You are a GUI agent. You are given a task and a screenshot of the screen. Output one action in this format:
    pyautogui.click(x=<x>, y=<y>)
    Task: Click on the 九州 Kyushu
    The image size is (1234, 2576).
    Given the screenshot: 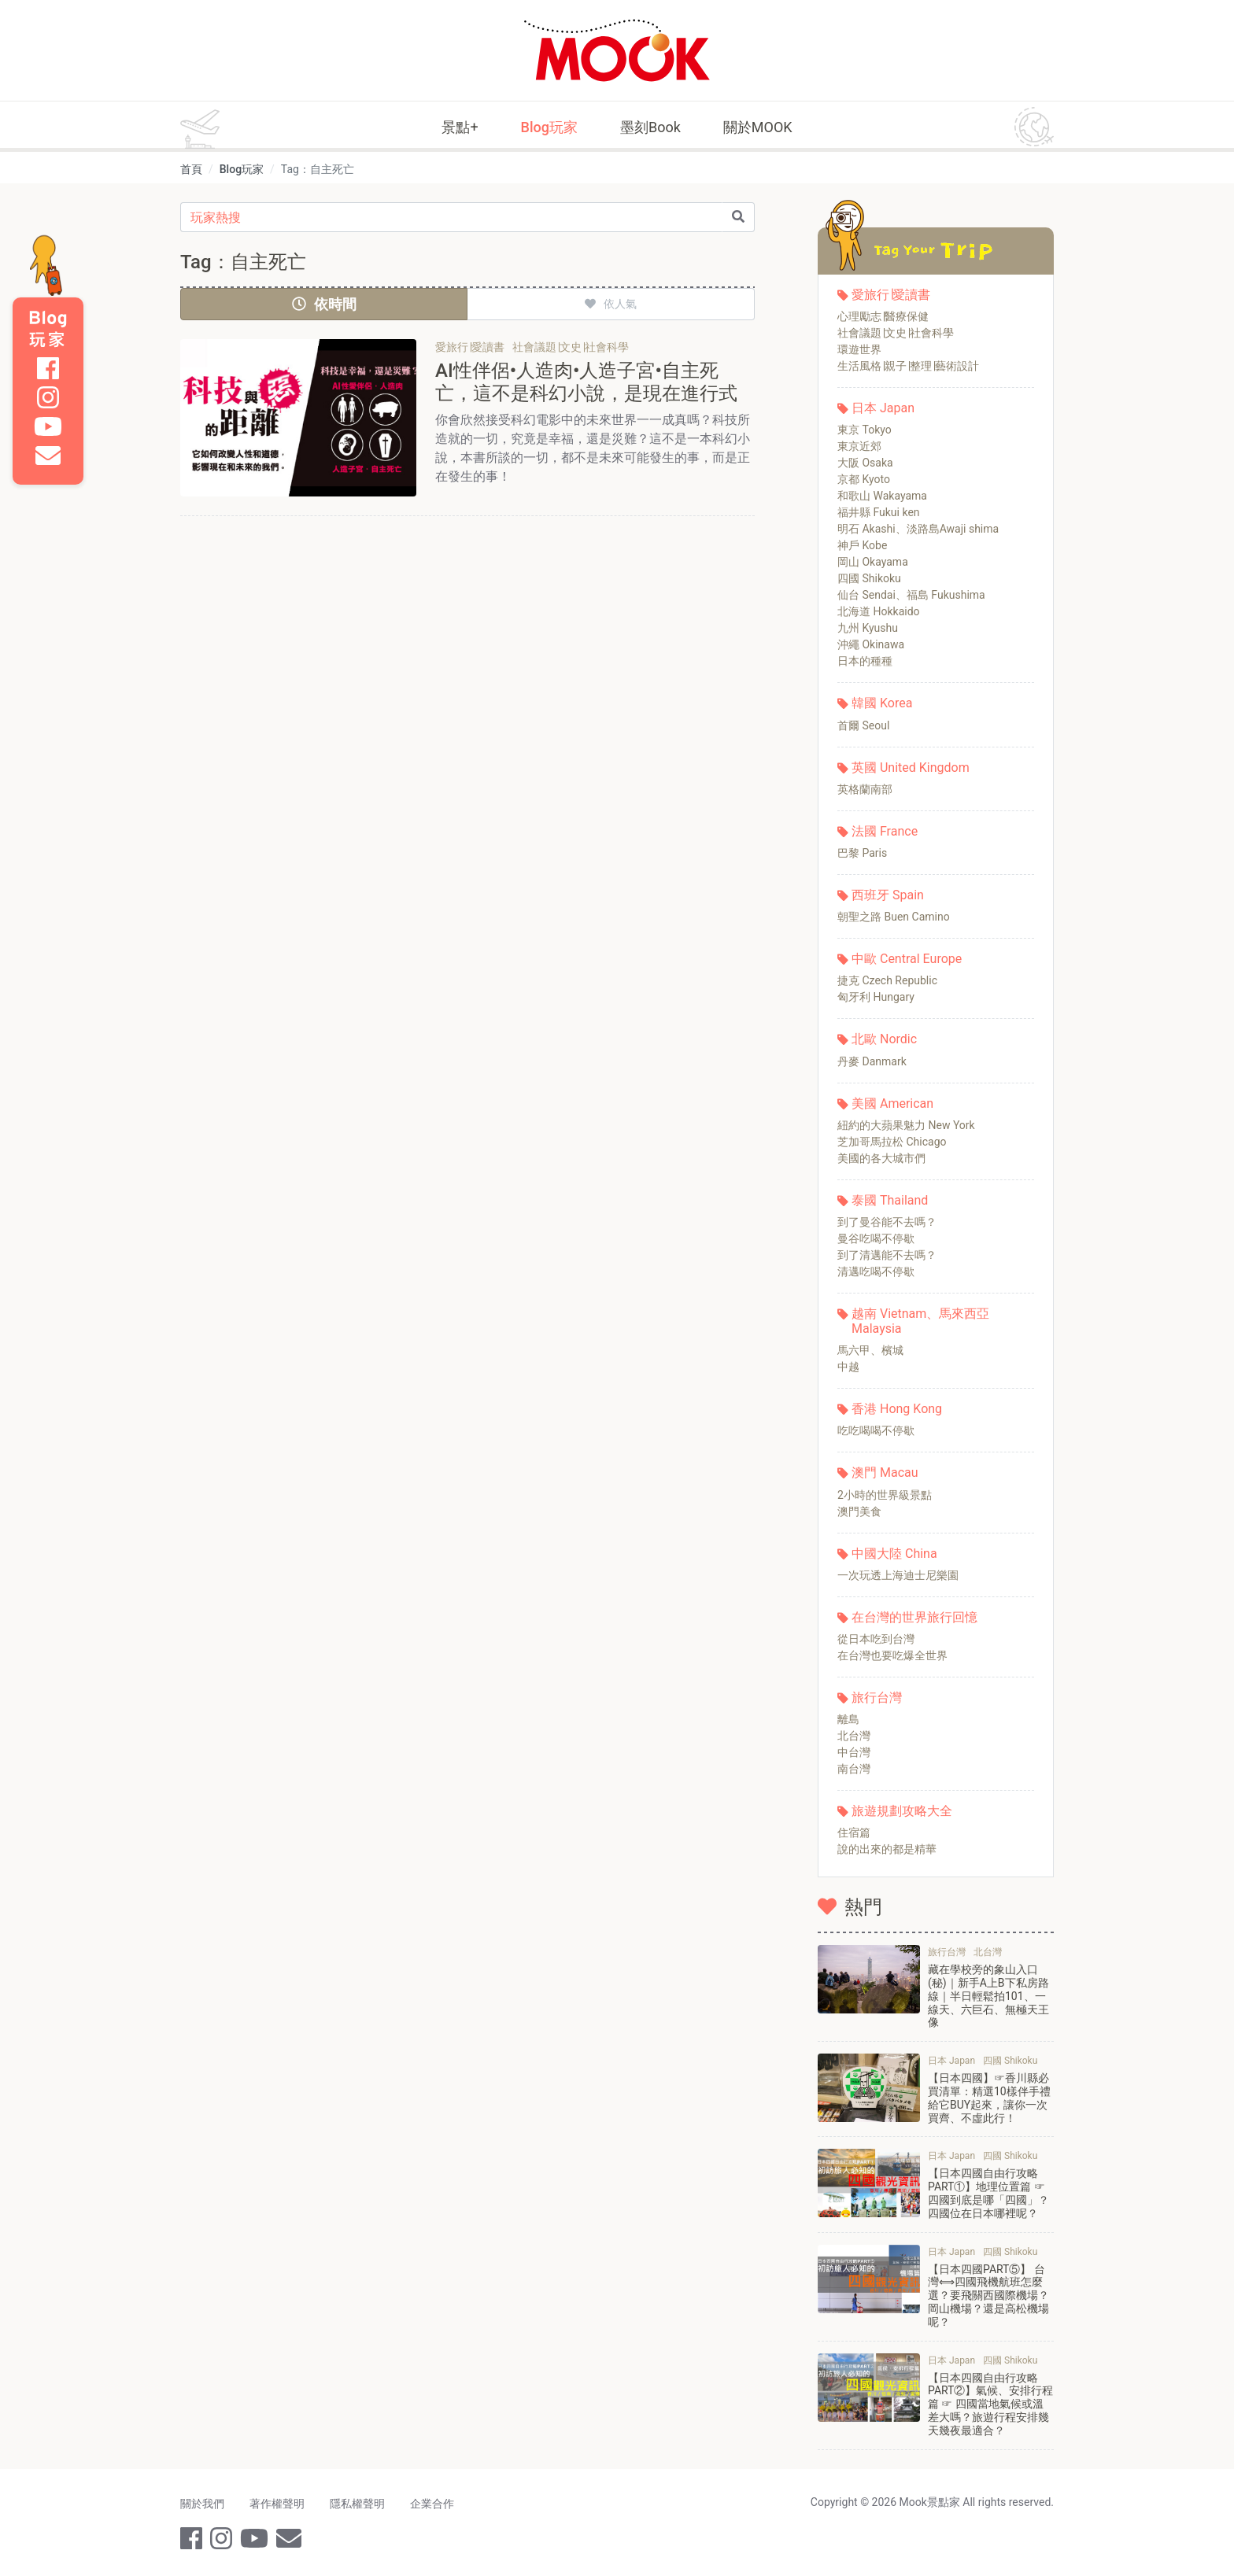 What is the action you would take?
    pyautogui.click(x=867, y=628)
    